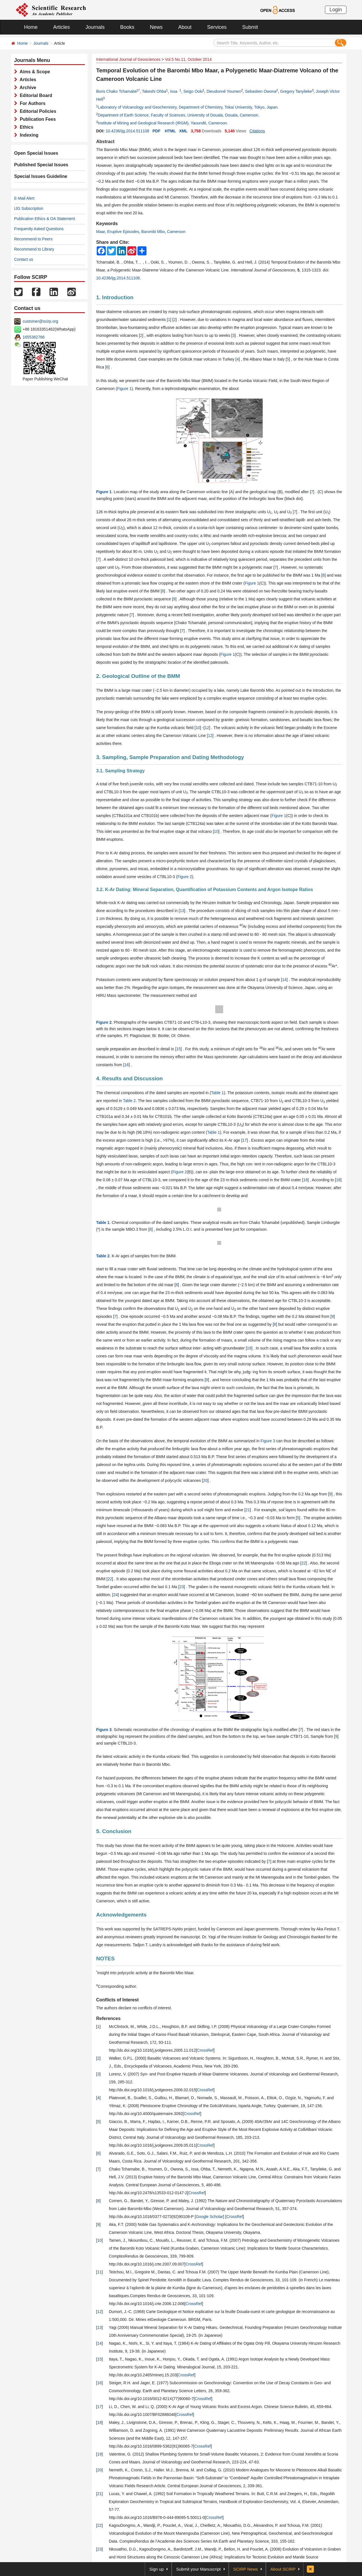 The height and width of the screenshot is (2576, 362). What do you see at coordinates (61, 27) in the screenshot?
I see `Articles` at bounding box center [61, 27].